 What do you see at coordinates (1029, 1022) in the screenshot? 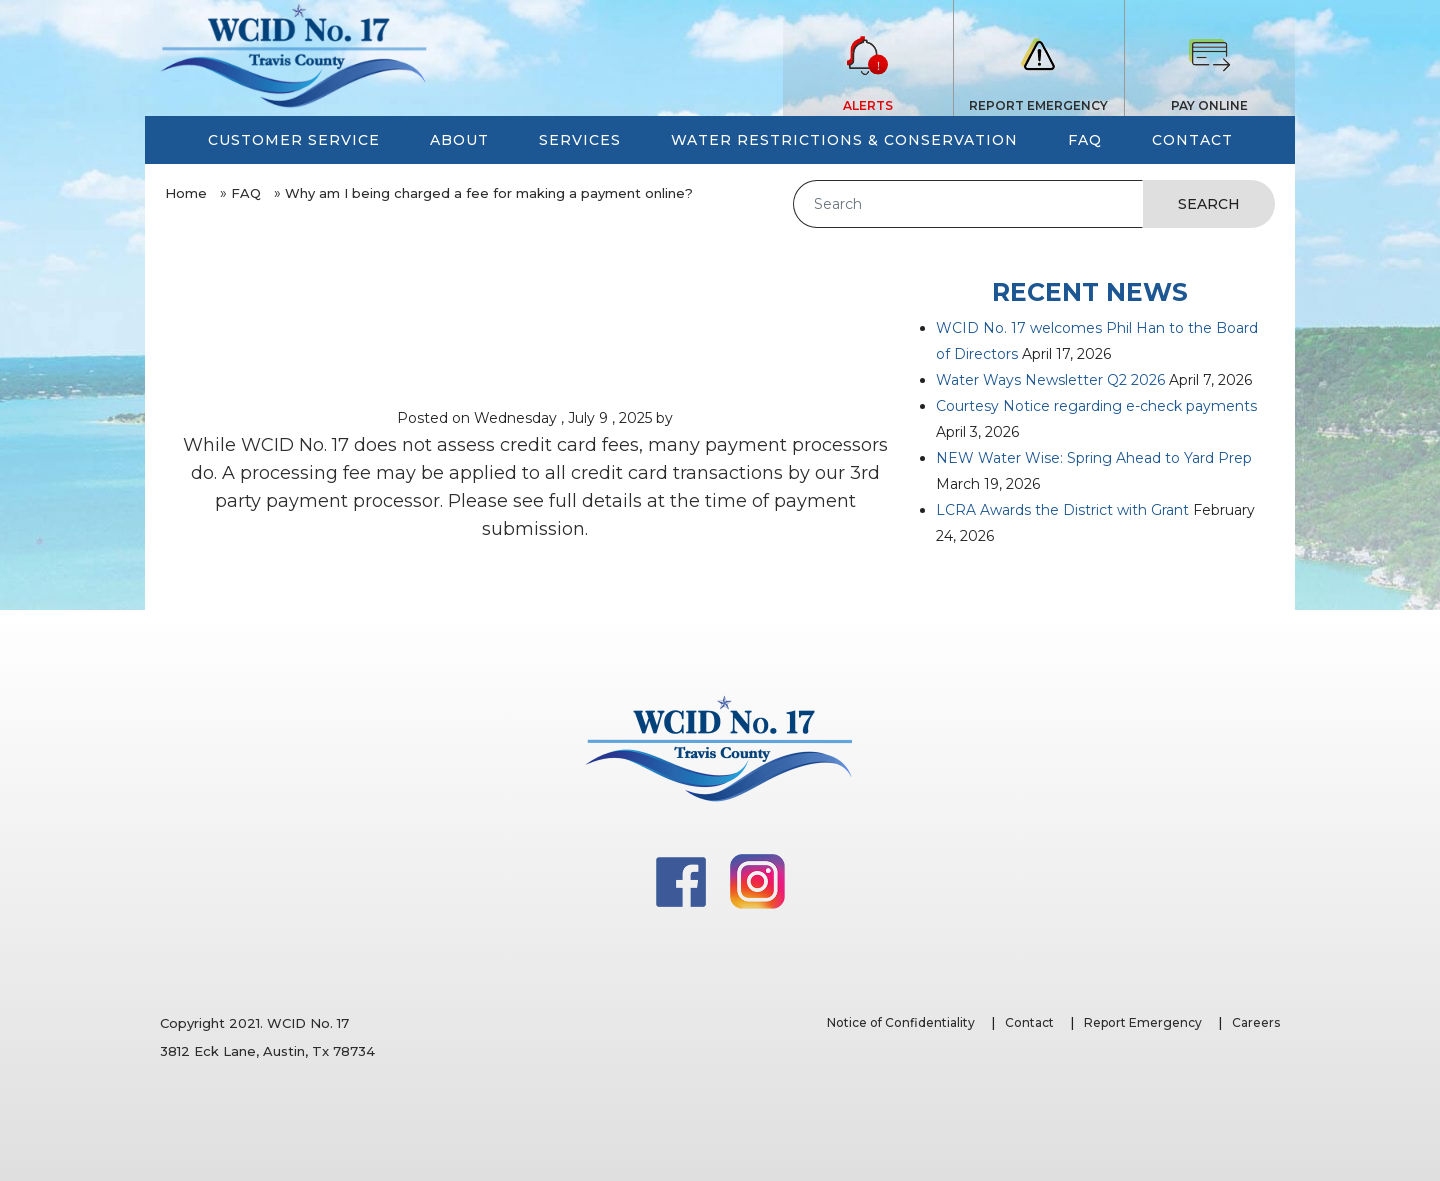
I see `Contact` at bounding box center [1029, 1022].